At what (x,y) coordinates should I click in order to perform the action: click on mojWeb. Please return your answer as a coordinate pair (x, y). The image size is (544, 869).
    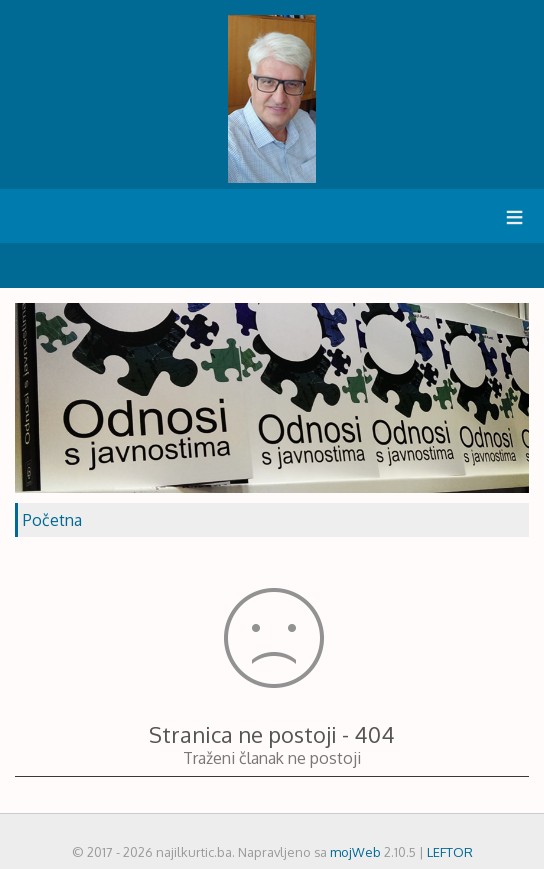
    Looking at the image, I should click on (355, 852).